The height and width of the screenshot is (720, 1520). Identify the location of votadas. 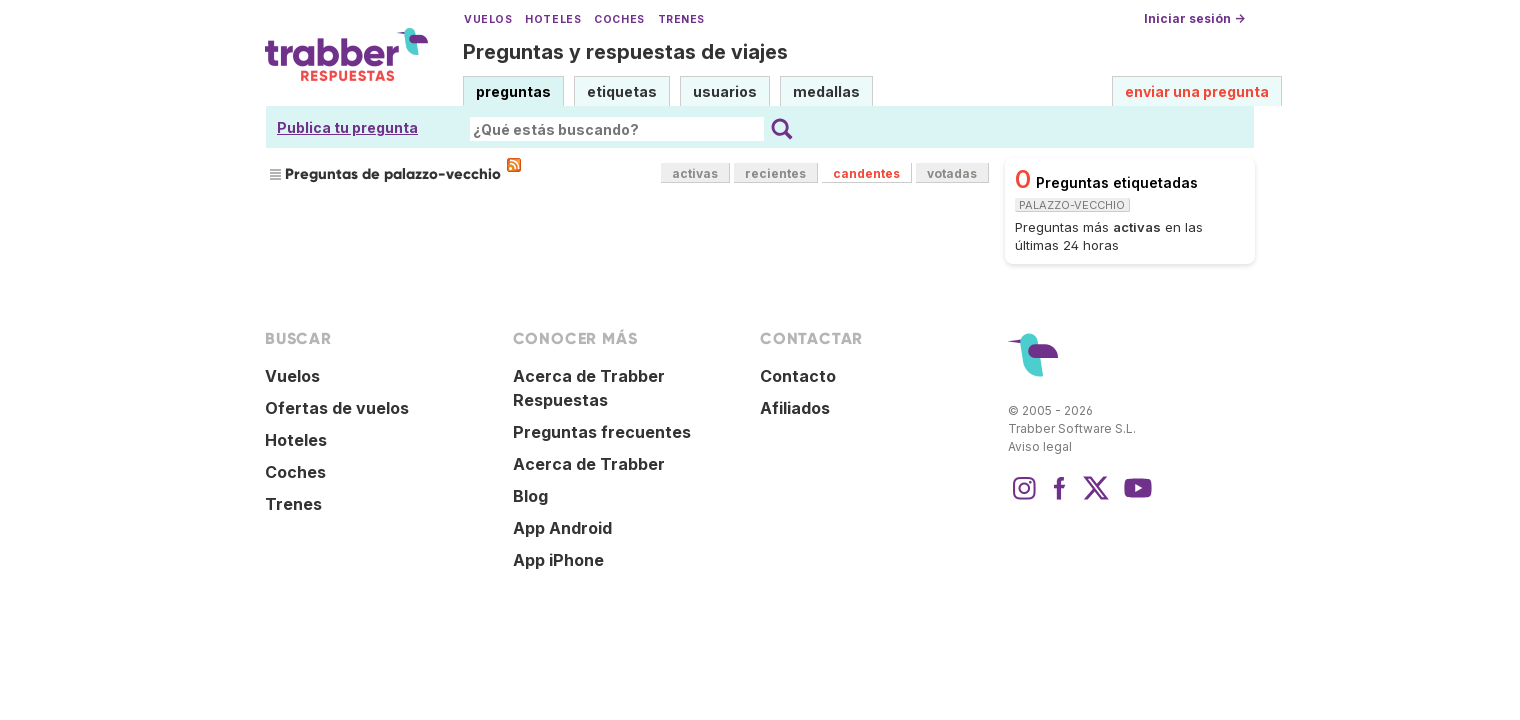
(952, 173).